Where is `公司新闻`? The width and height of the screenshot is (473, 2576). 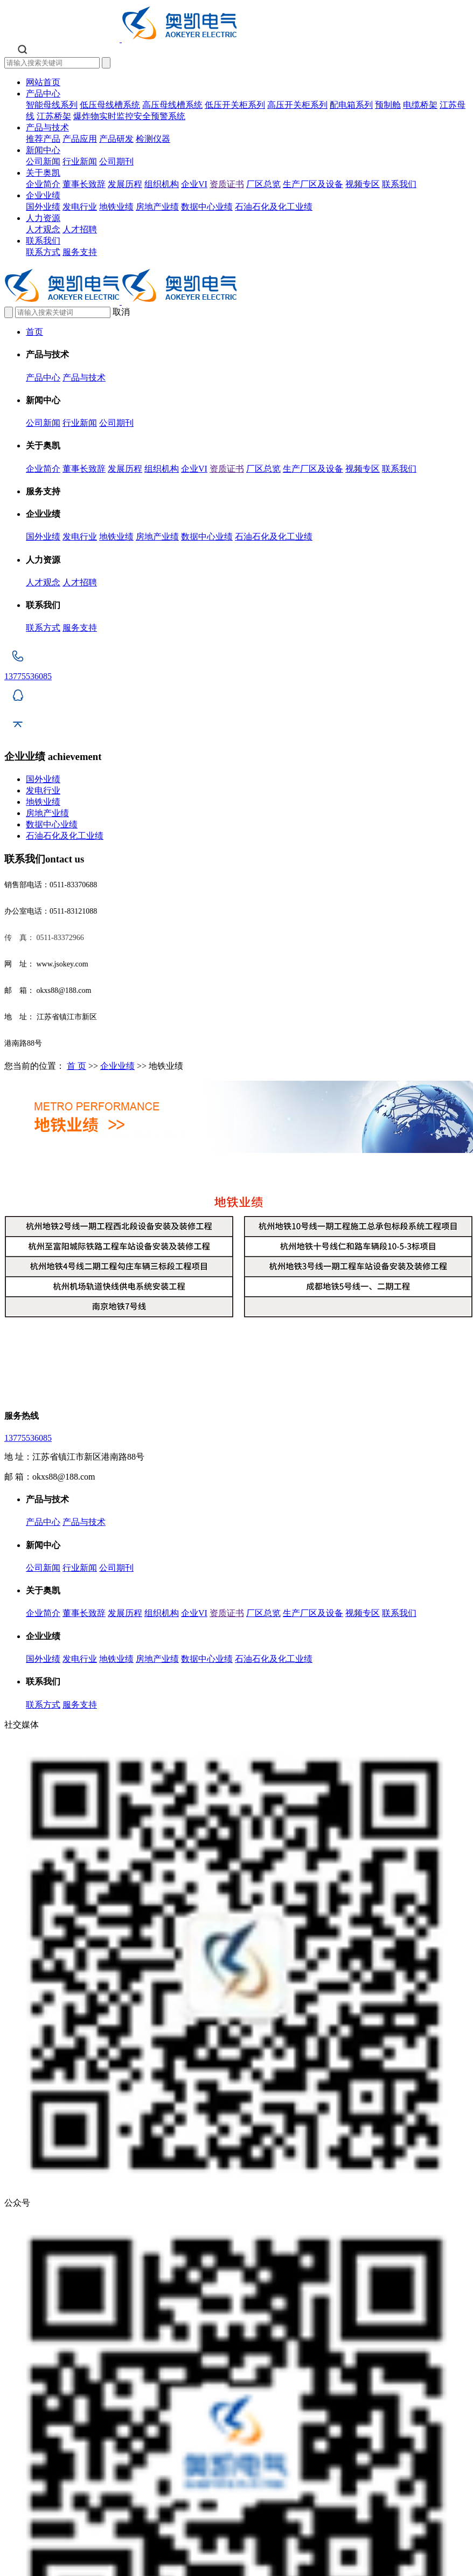
公司新闻 is located at coordinates (43, 161).